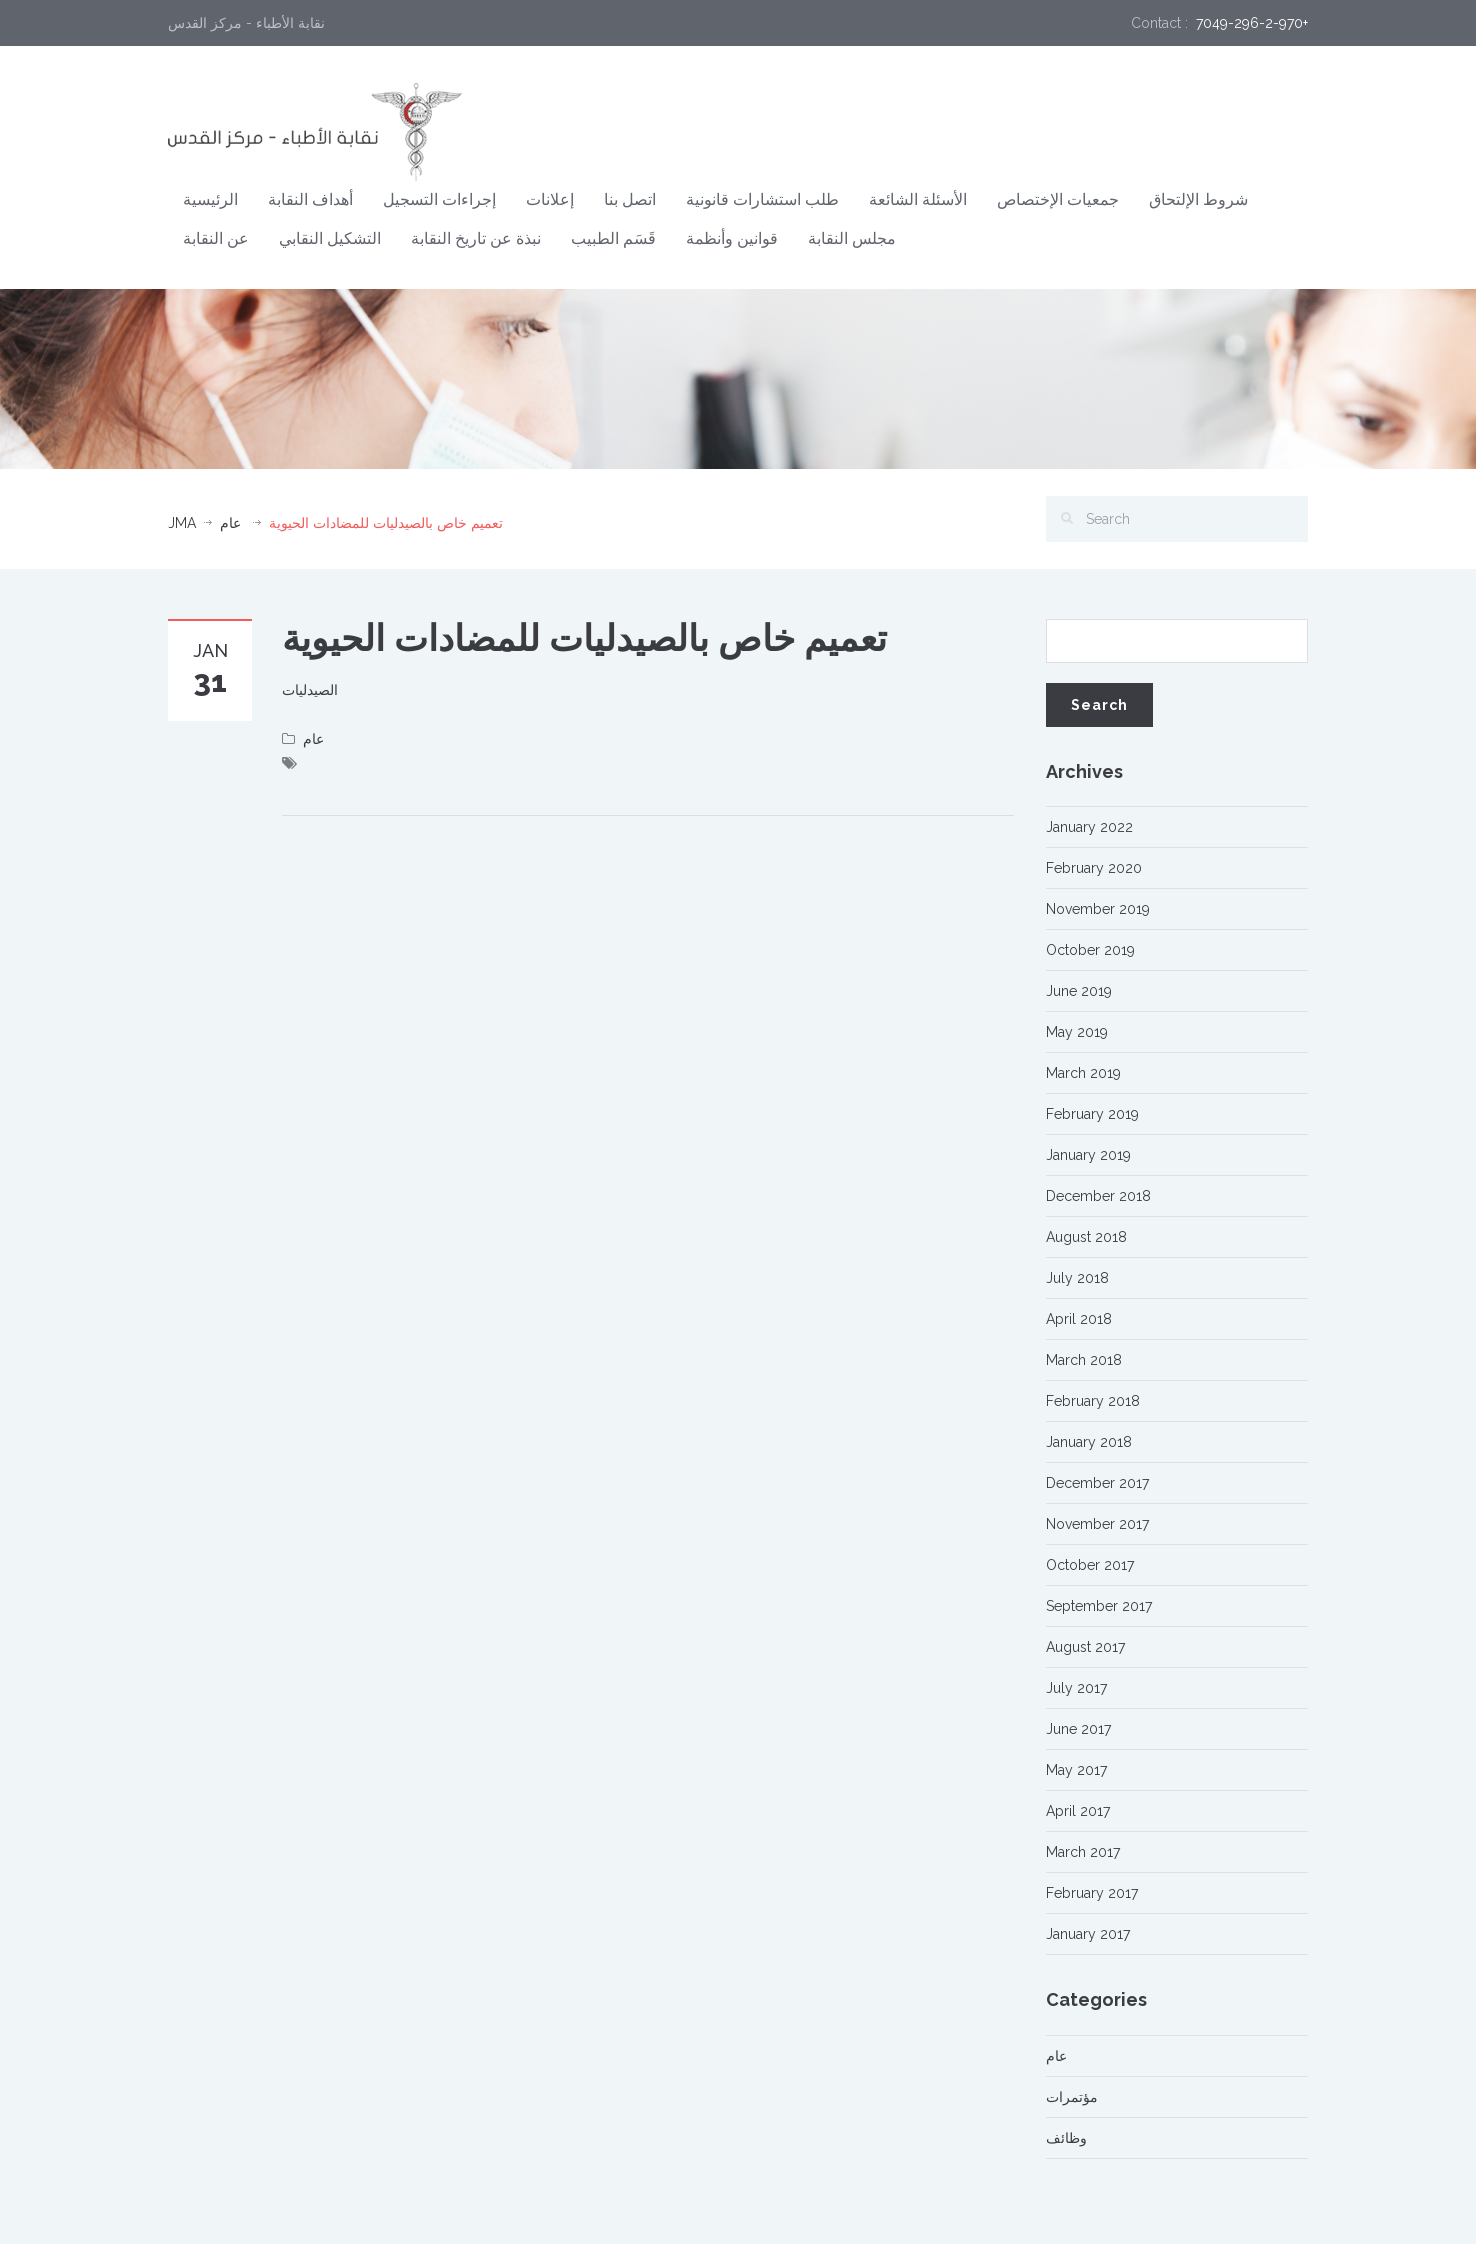  Describe the element at coordinates (1090, 1565) in the screenshot. I see `October 2017` at that location.